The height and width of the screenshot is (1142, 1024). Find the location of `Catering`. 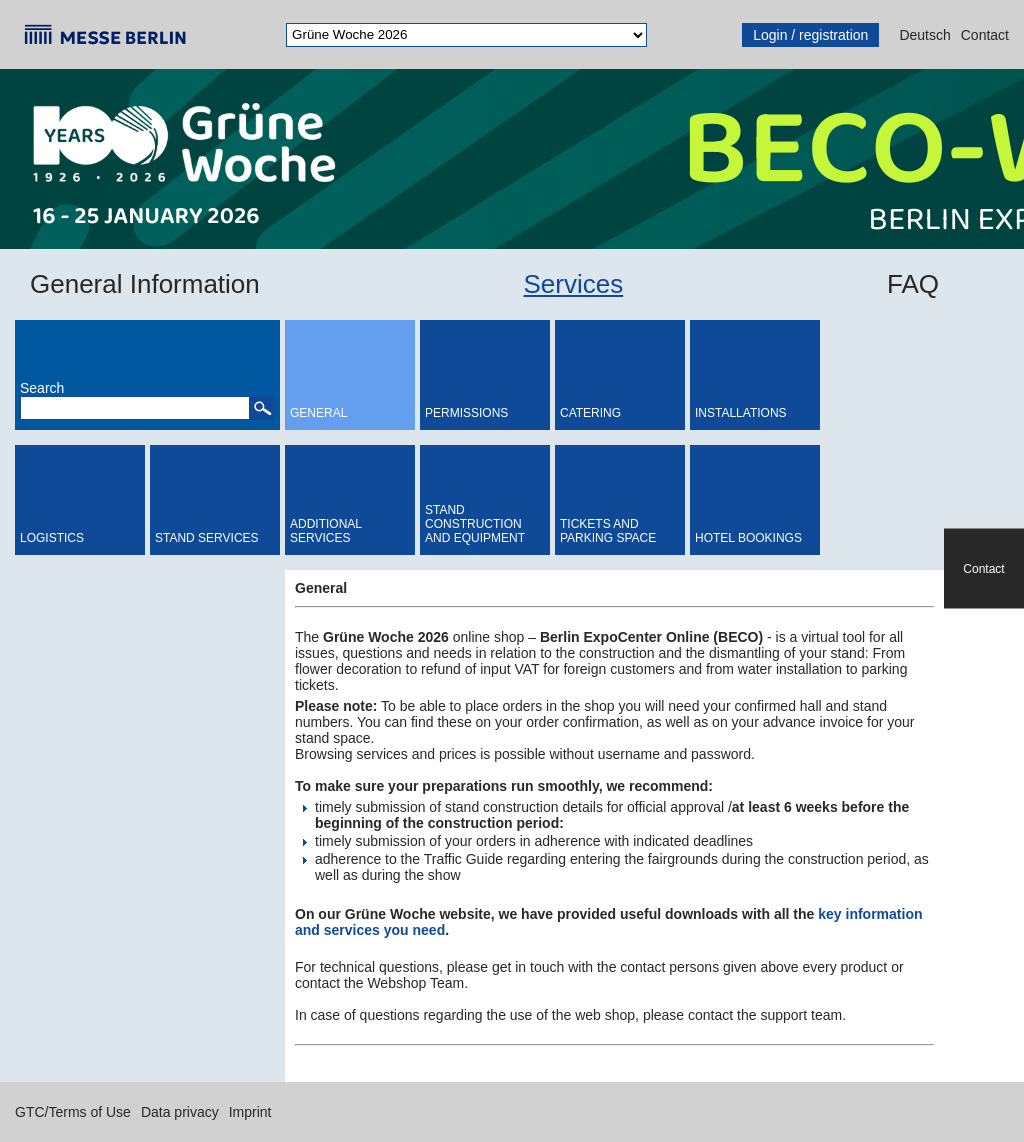

Catering is located at coordinates (590, 413).